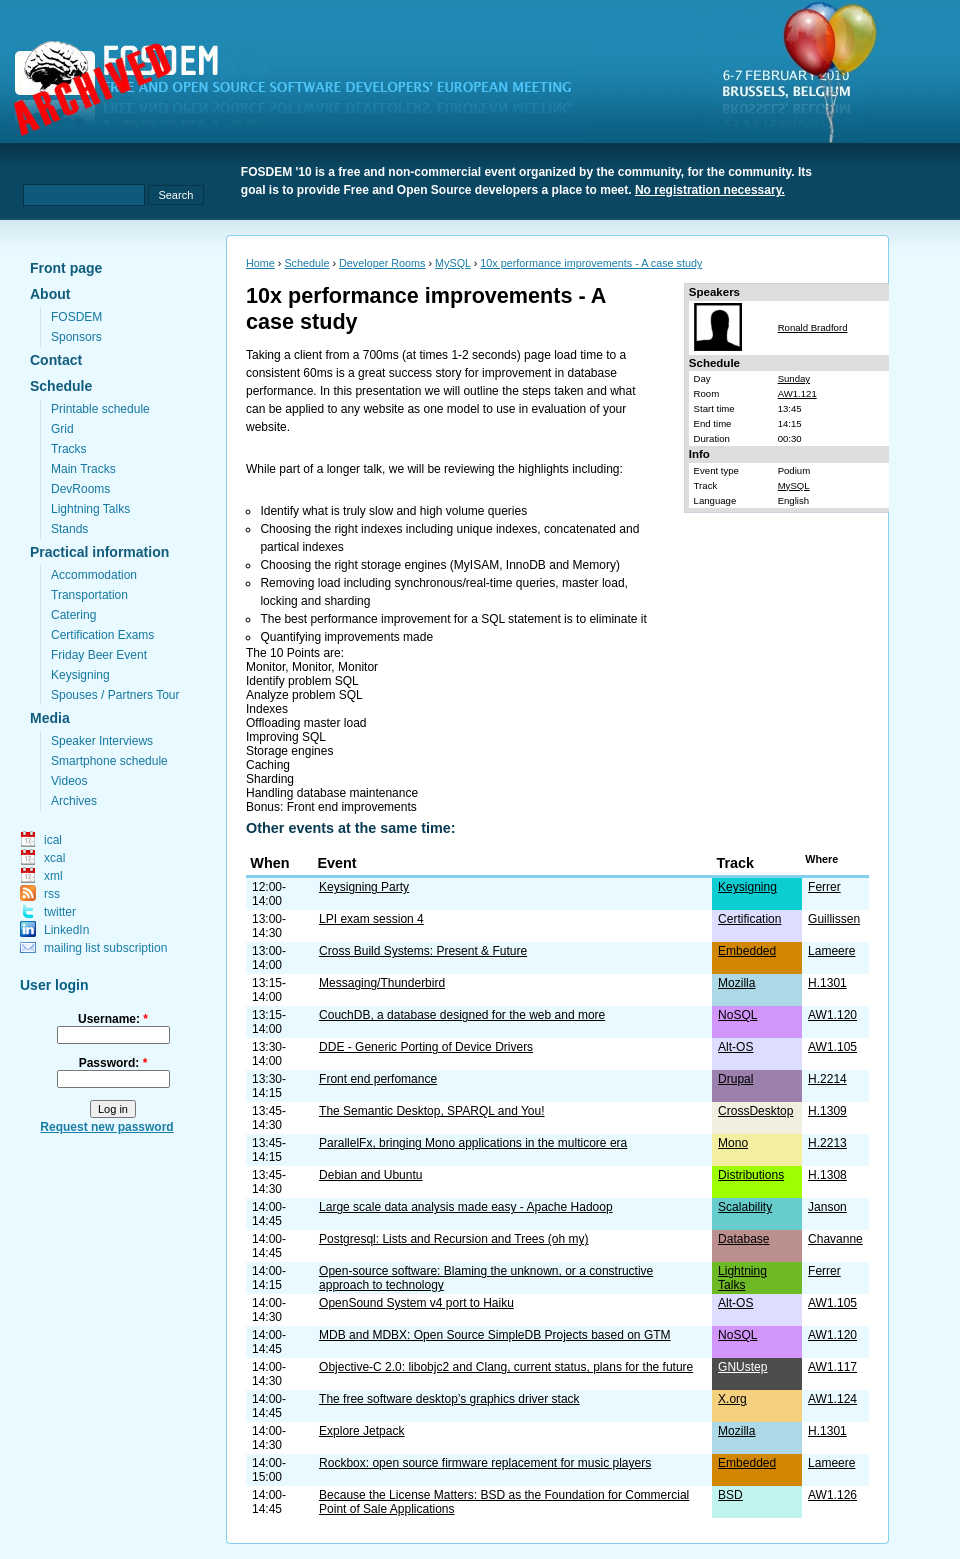 Image resolution: width=960 pixels, height=1559 pixels. Describe the element at coordinates (747, 951) in the screenshot. I see `Embedded` at that location.